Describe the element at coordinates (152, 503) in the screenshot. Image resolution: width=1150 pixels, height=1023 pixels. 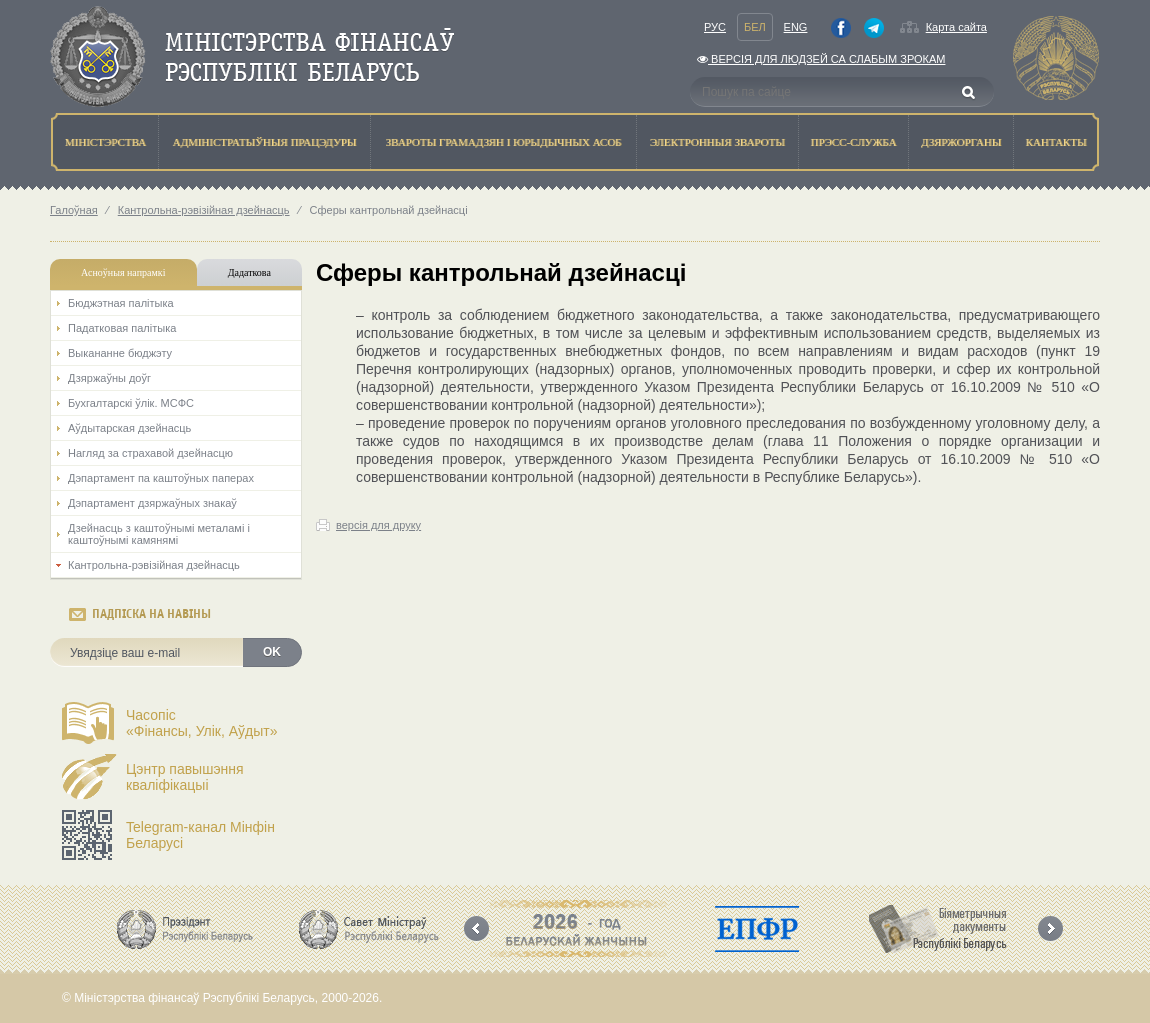
I see `Дэпартамент дзяржаўных знакаў` at that location.